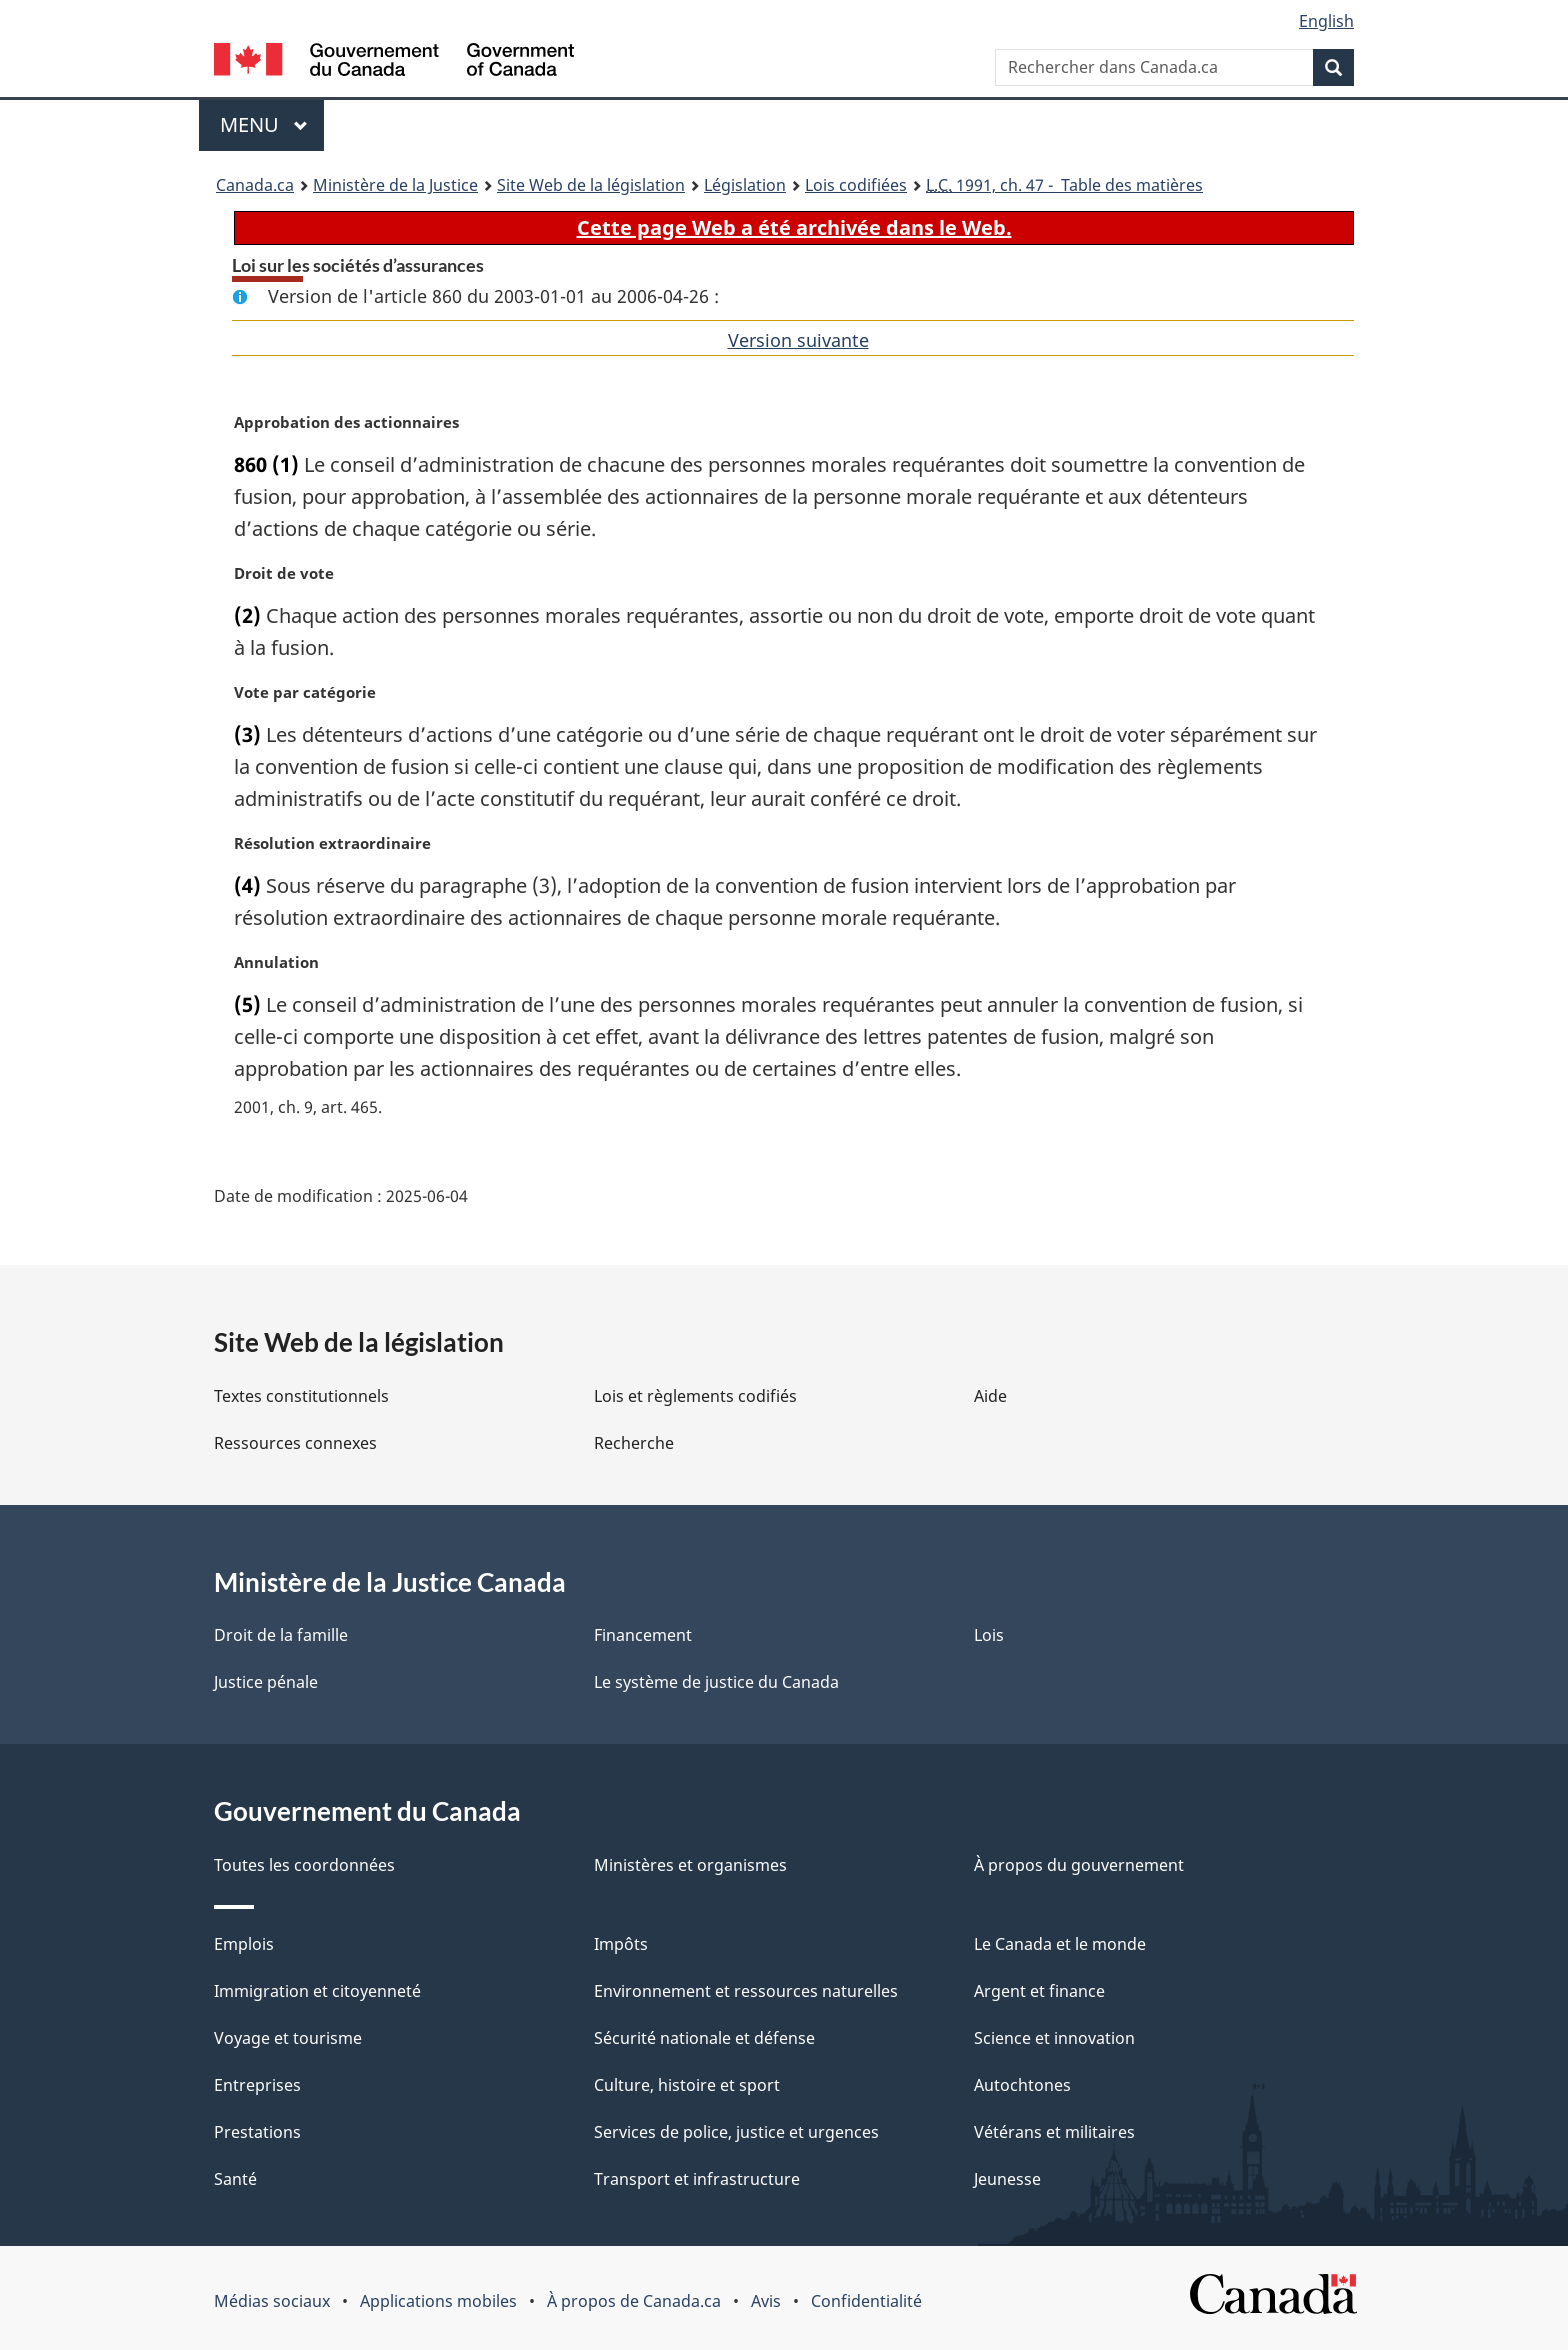  Describe the element at coordinates (301, 1396) in the screenshot. I see `Textes constitutionnels` at that location.